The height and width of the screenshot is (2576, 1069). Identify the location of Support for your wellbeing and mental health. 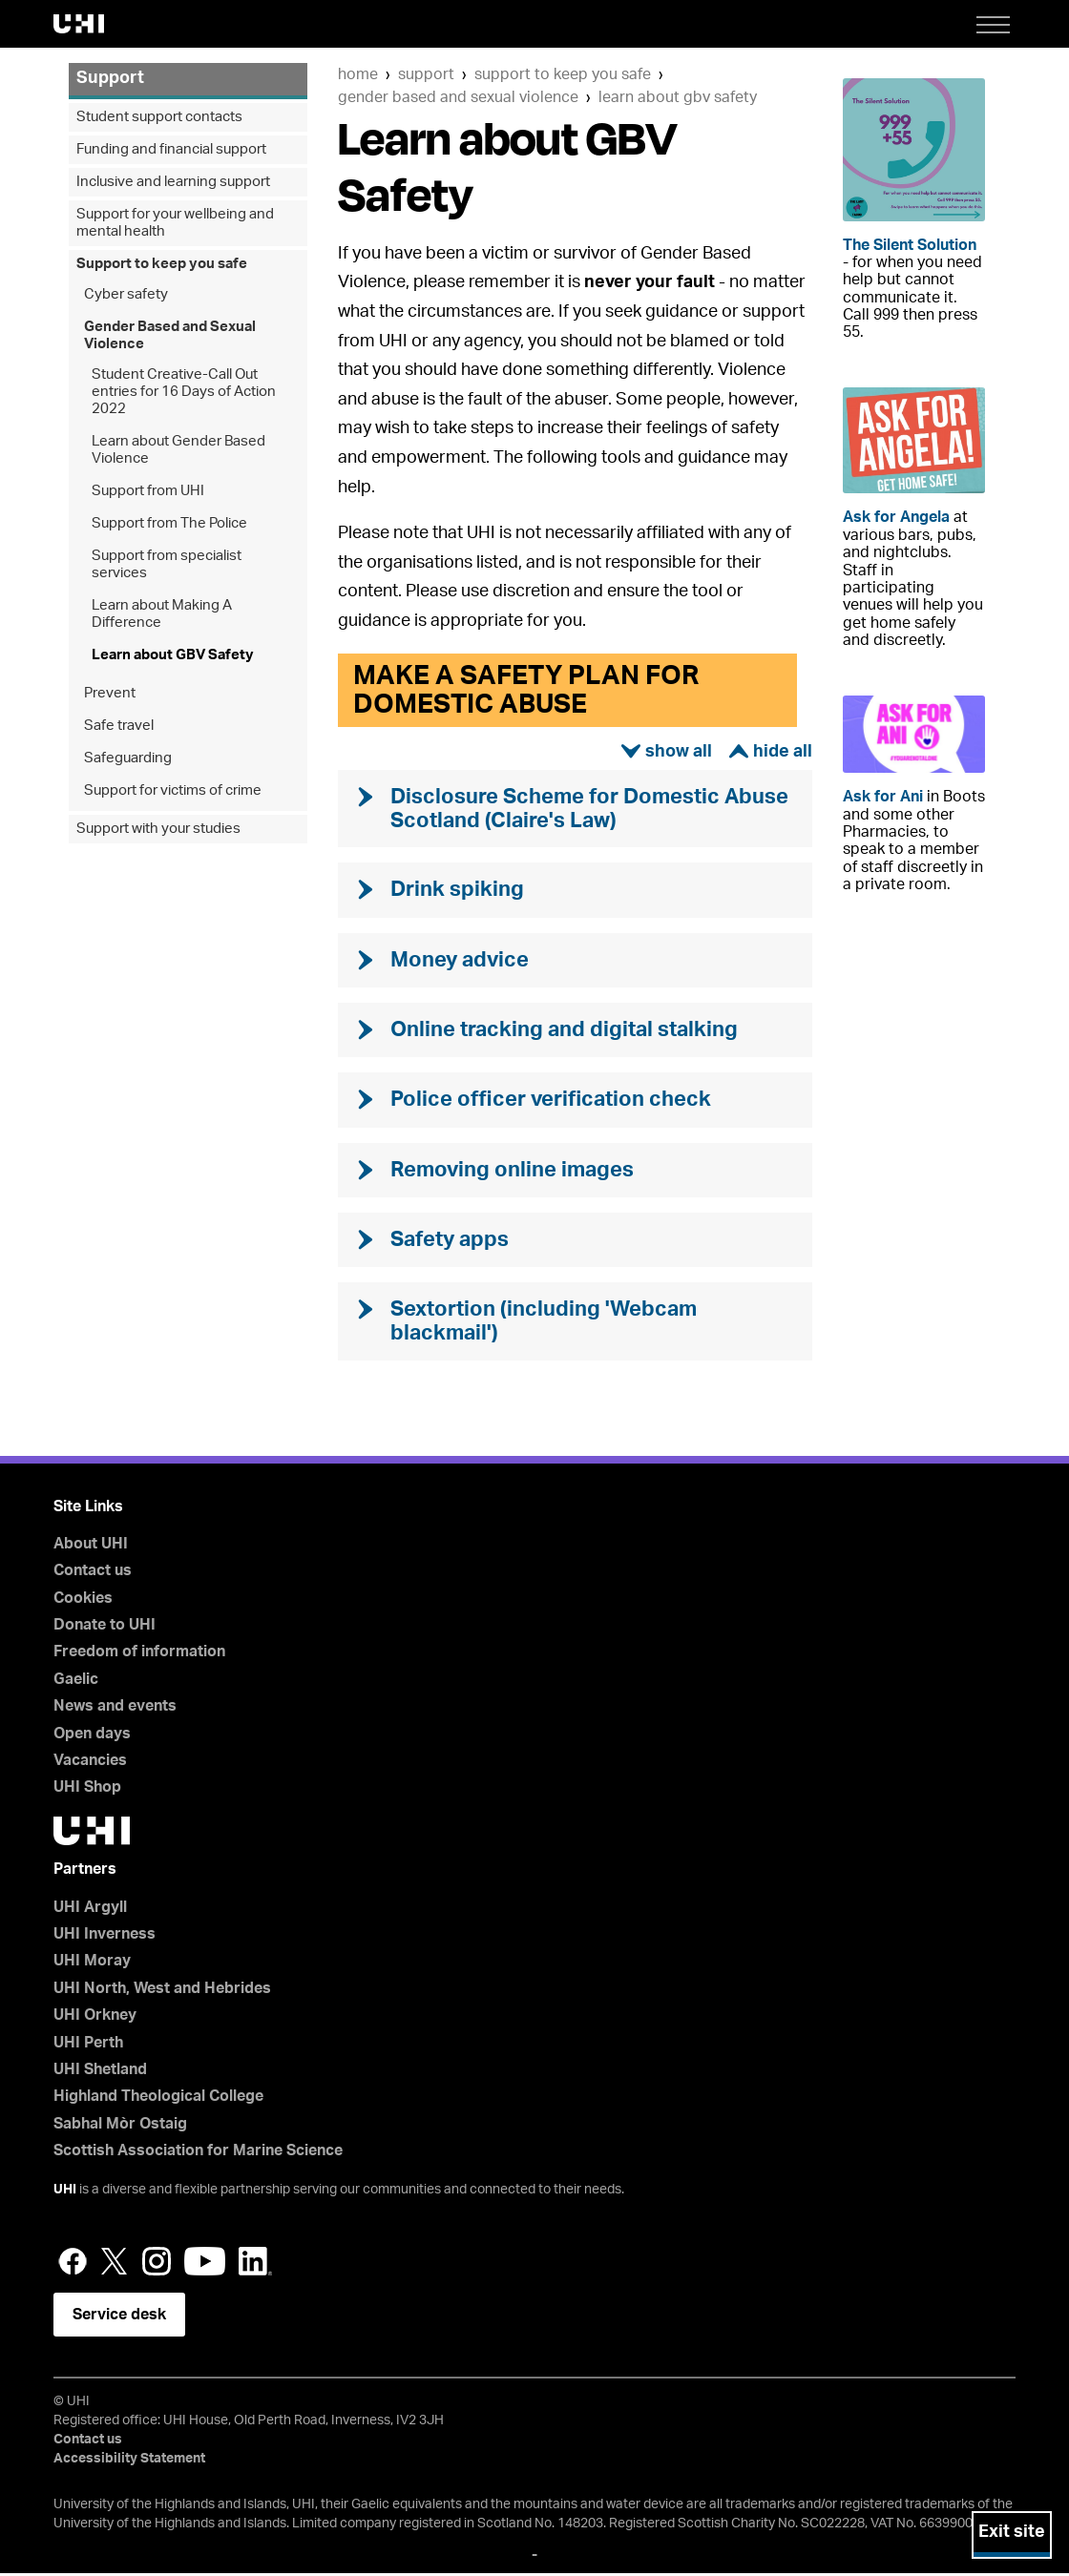
(175, 223).